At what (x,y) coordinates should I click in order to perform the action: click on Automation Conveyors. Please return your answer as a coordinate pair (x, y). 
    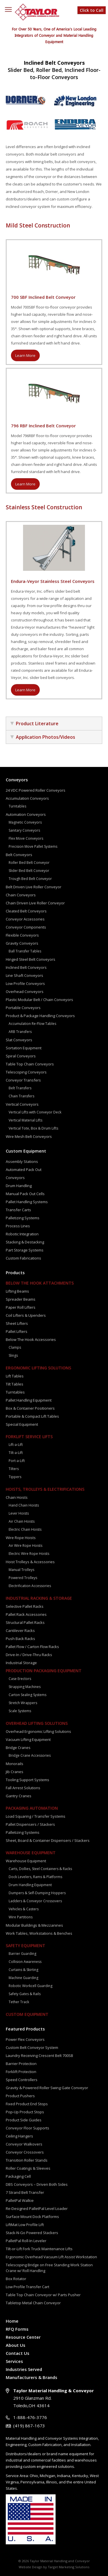
    Looking at the image, I should click on (26, 814).